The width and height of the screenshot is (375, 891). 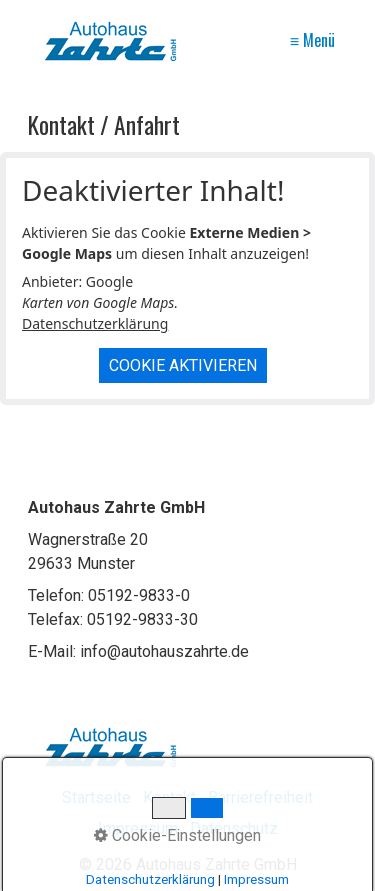 What do you see at coordinates (138, 828) in the screenshot?
I see `Impressum` at bounding box center [138, 828].